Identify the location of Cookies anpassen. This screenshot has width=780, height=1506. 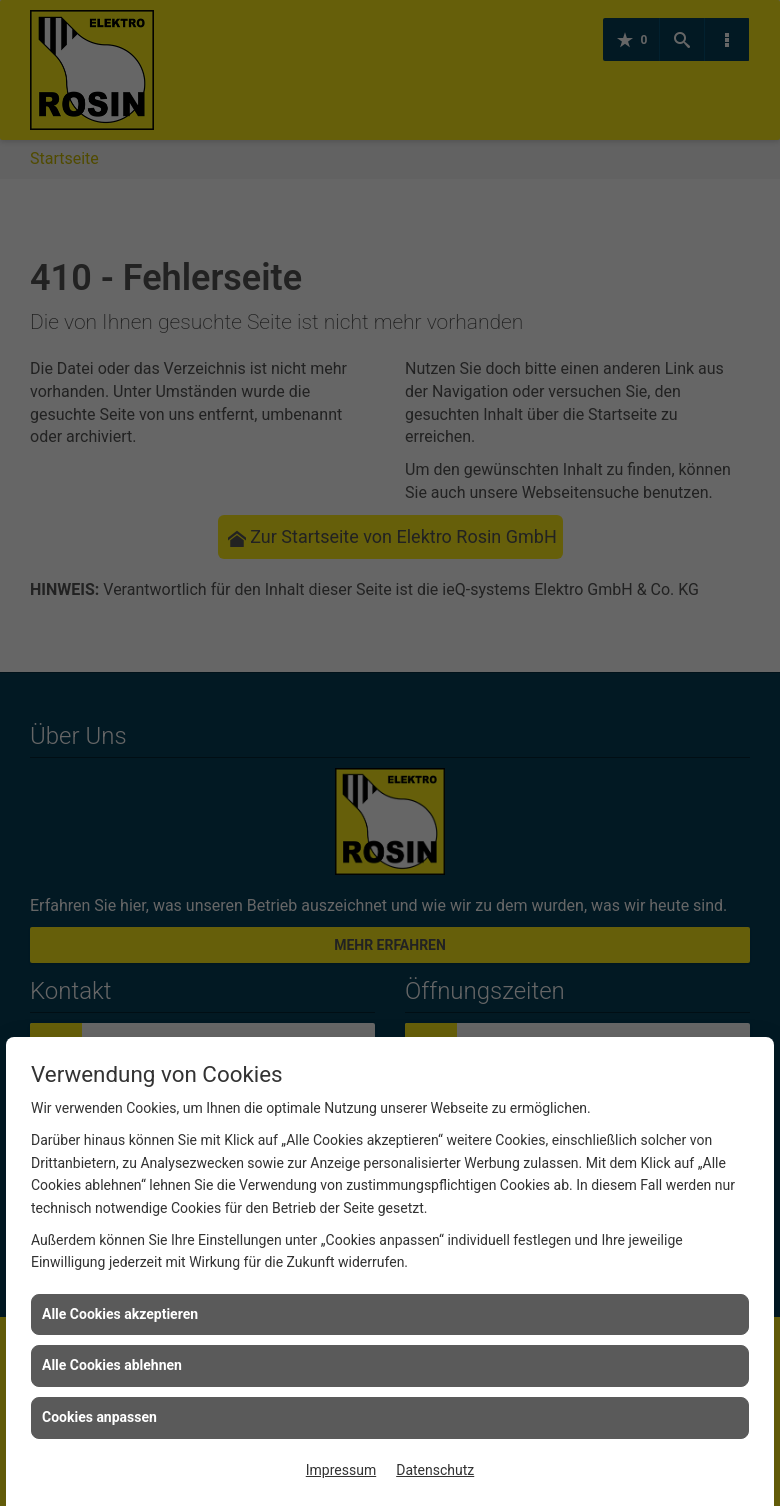
(99, 1417).